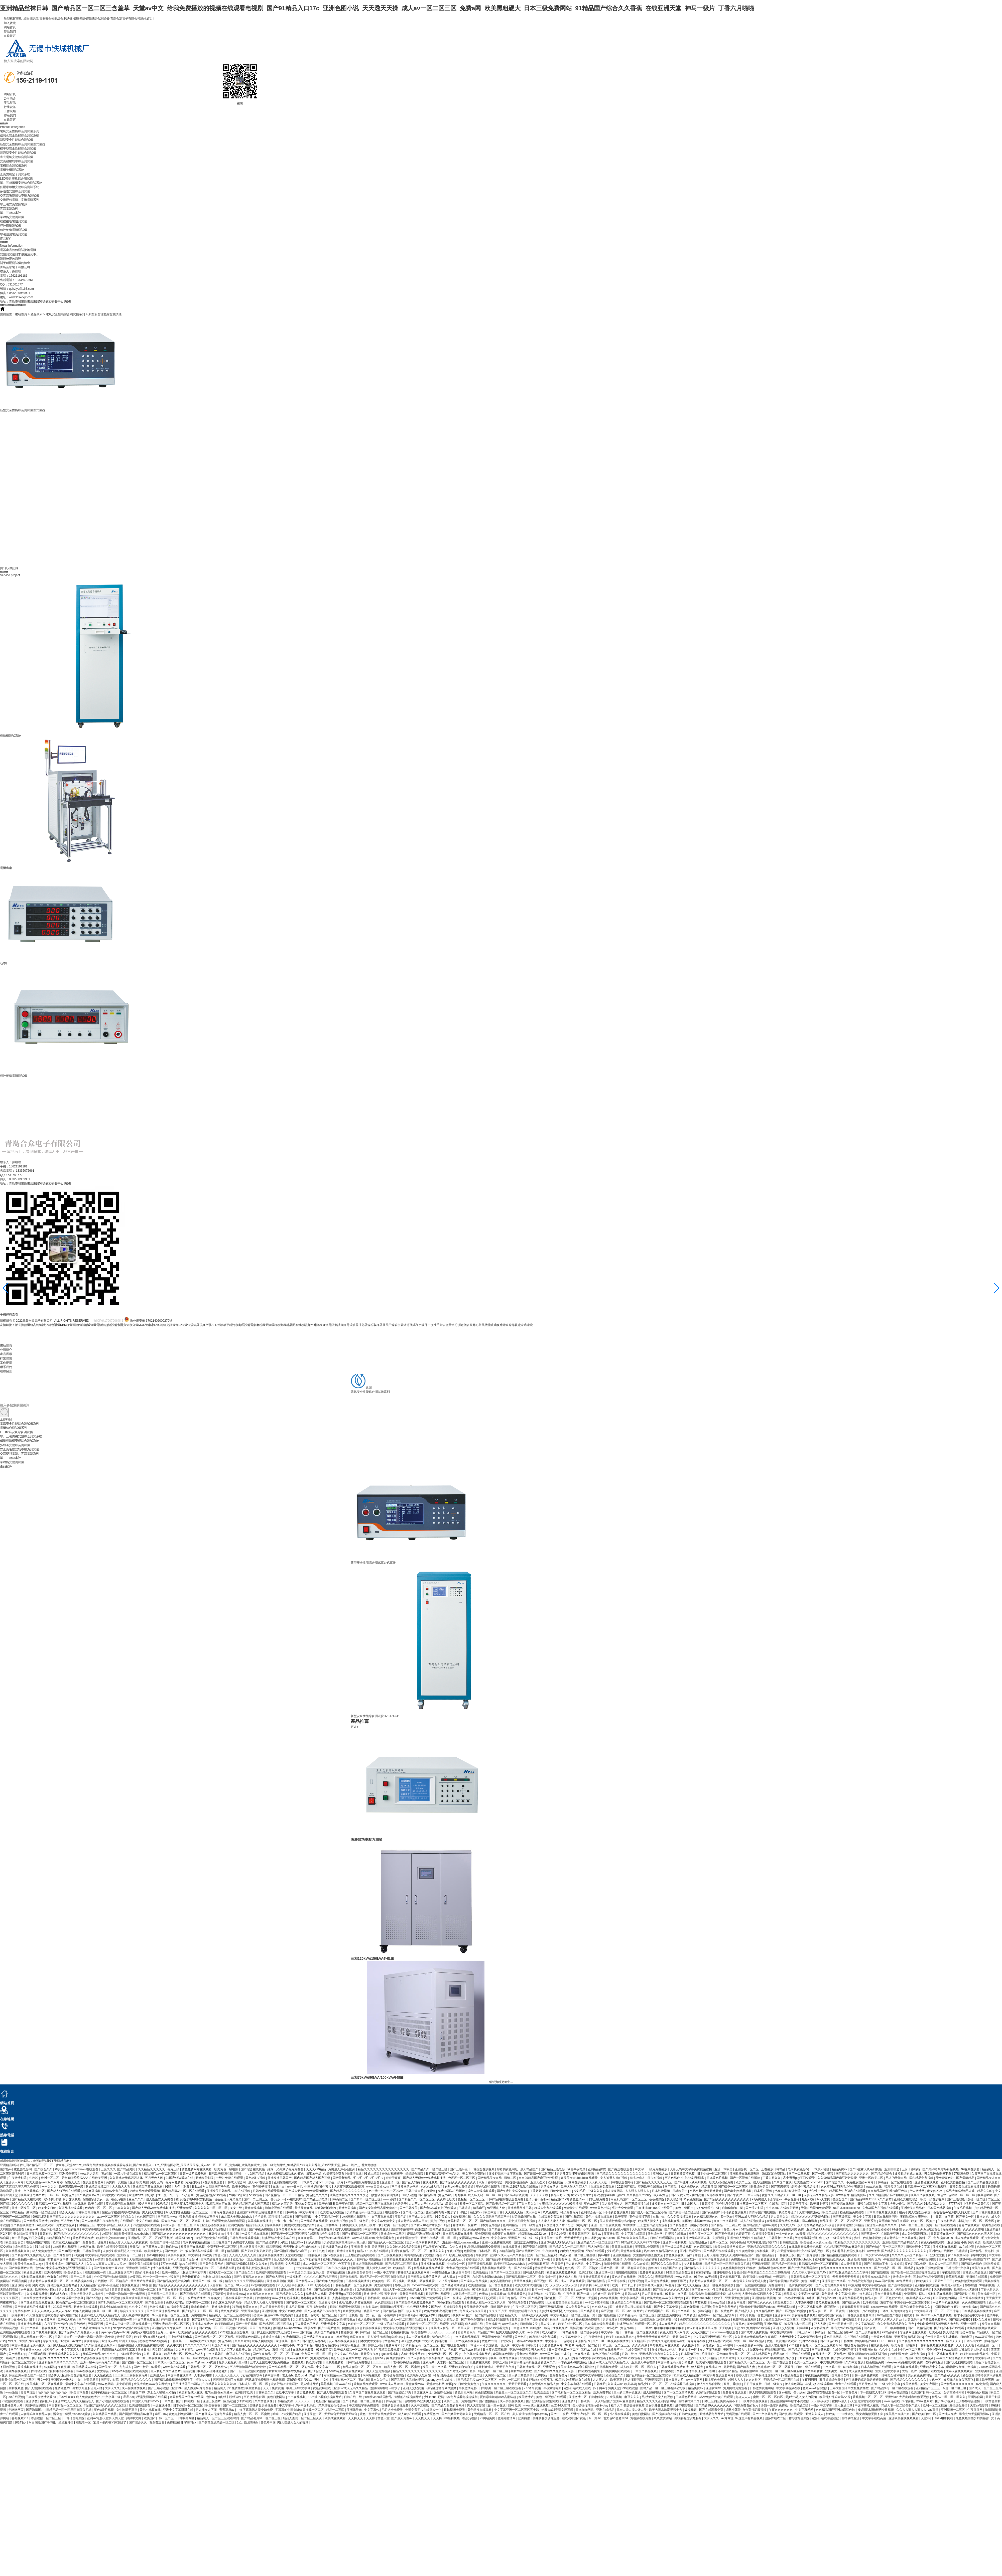 The image size is (1002, 2576). Describe the element at coordinates (347, 2289) in the screenshot. I see `亚洲欧美a` at that location.